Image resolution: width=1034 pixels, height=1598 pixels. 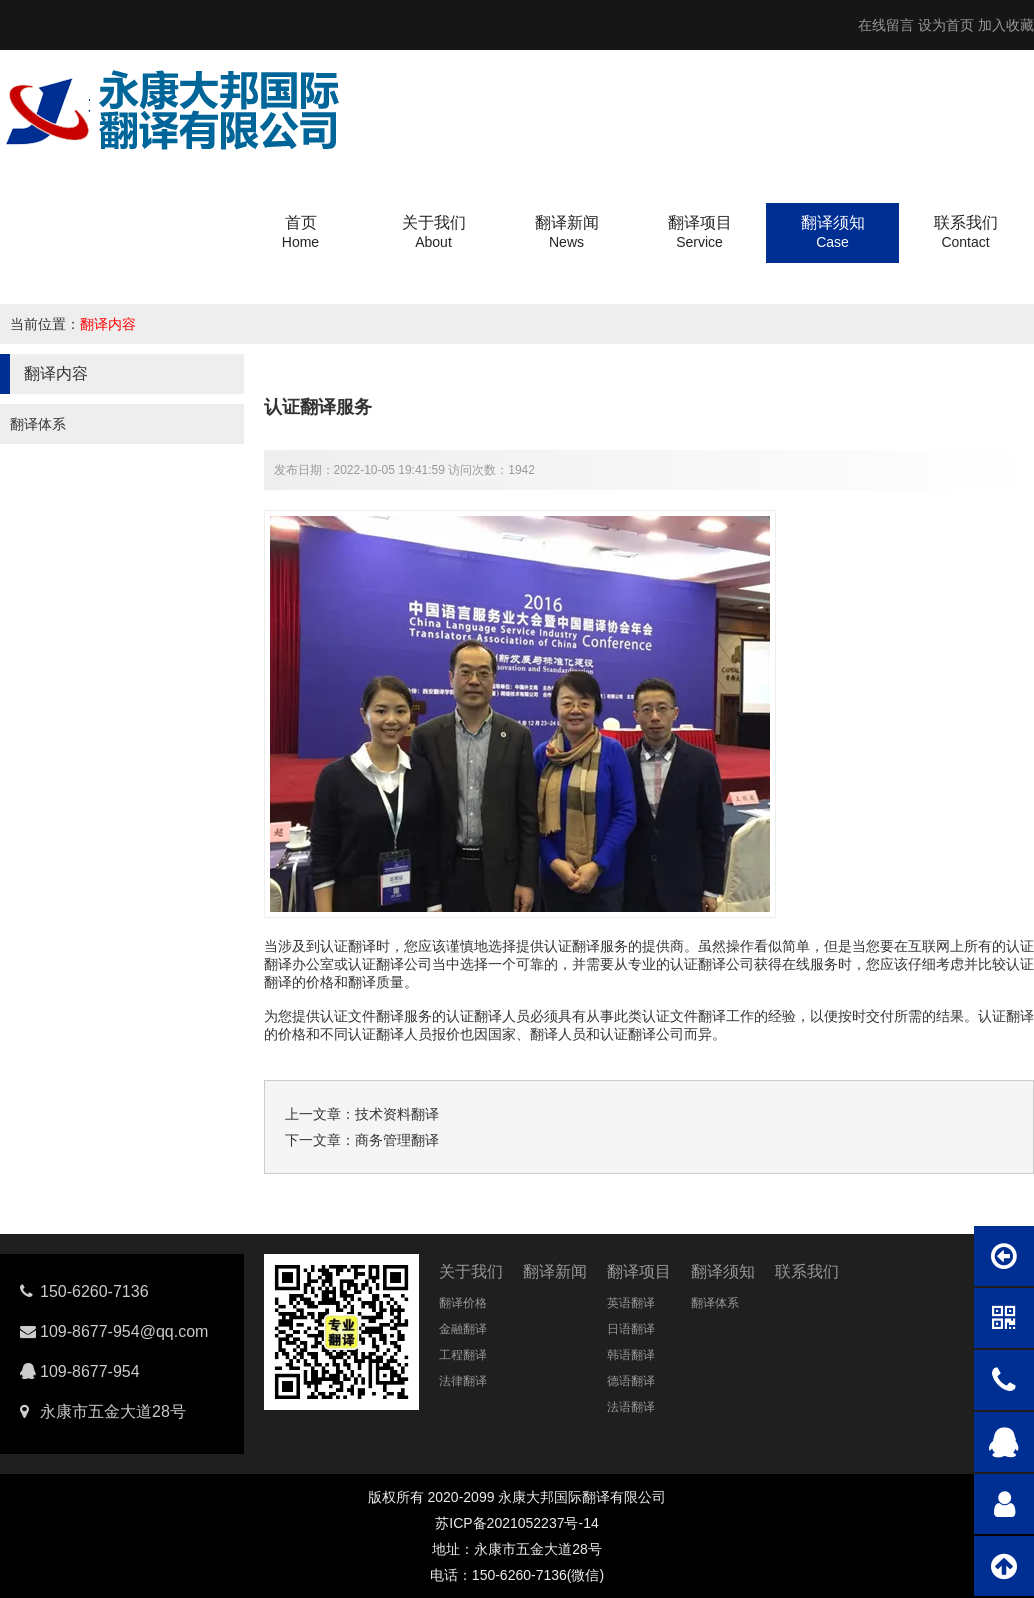 I want to click on 翻译须知, so click(x=723, y=1271).